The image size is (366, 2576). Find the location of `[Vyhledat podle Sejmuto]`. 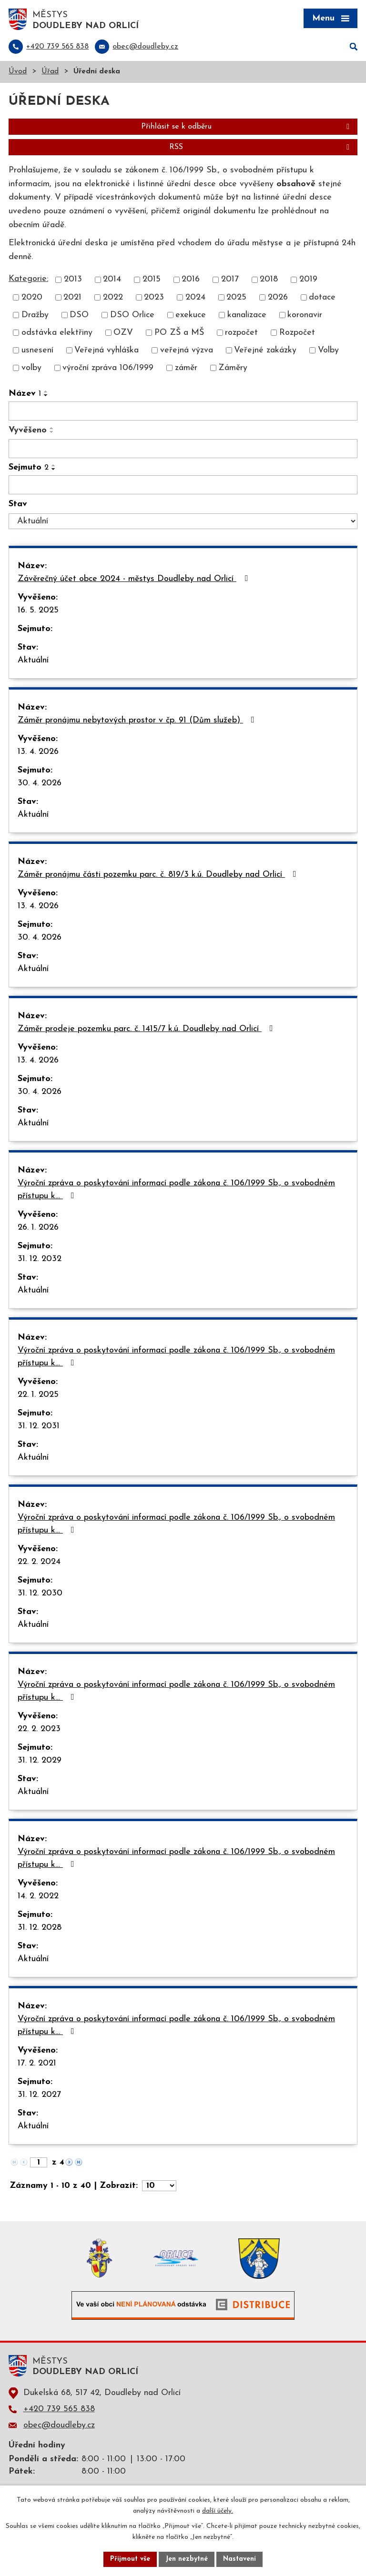

[Vyhledat podle Sejmuto] is located at coordinates (183, 484).